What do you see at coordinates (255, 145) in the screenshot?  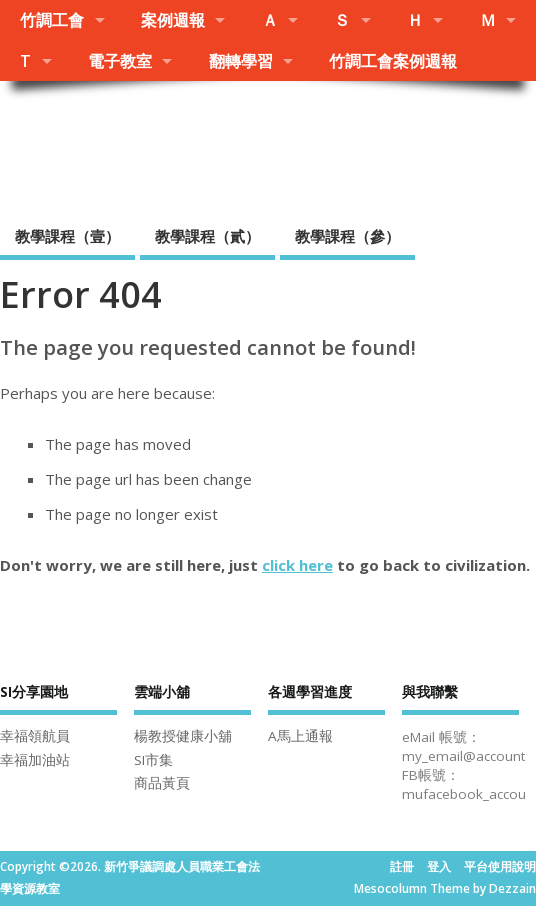 I see `新竹爭議調處人員職業工會法學資源教室` at bounding box center [255, 145].